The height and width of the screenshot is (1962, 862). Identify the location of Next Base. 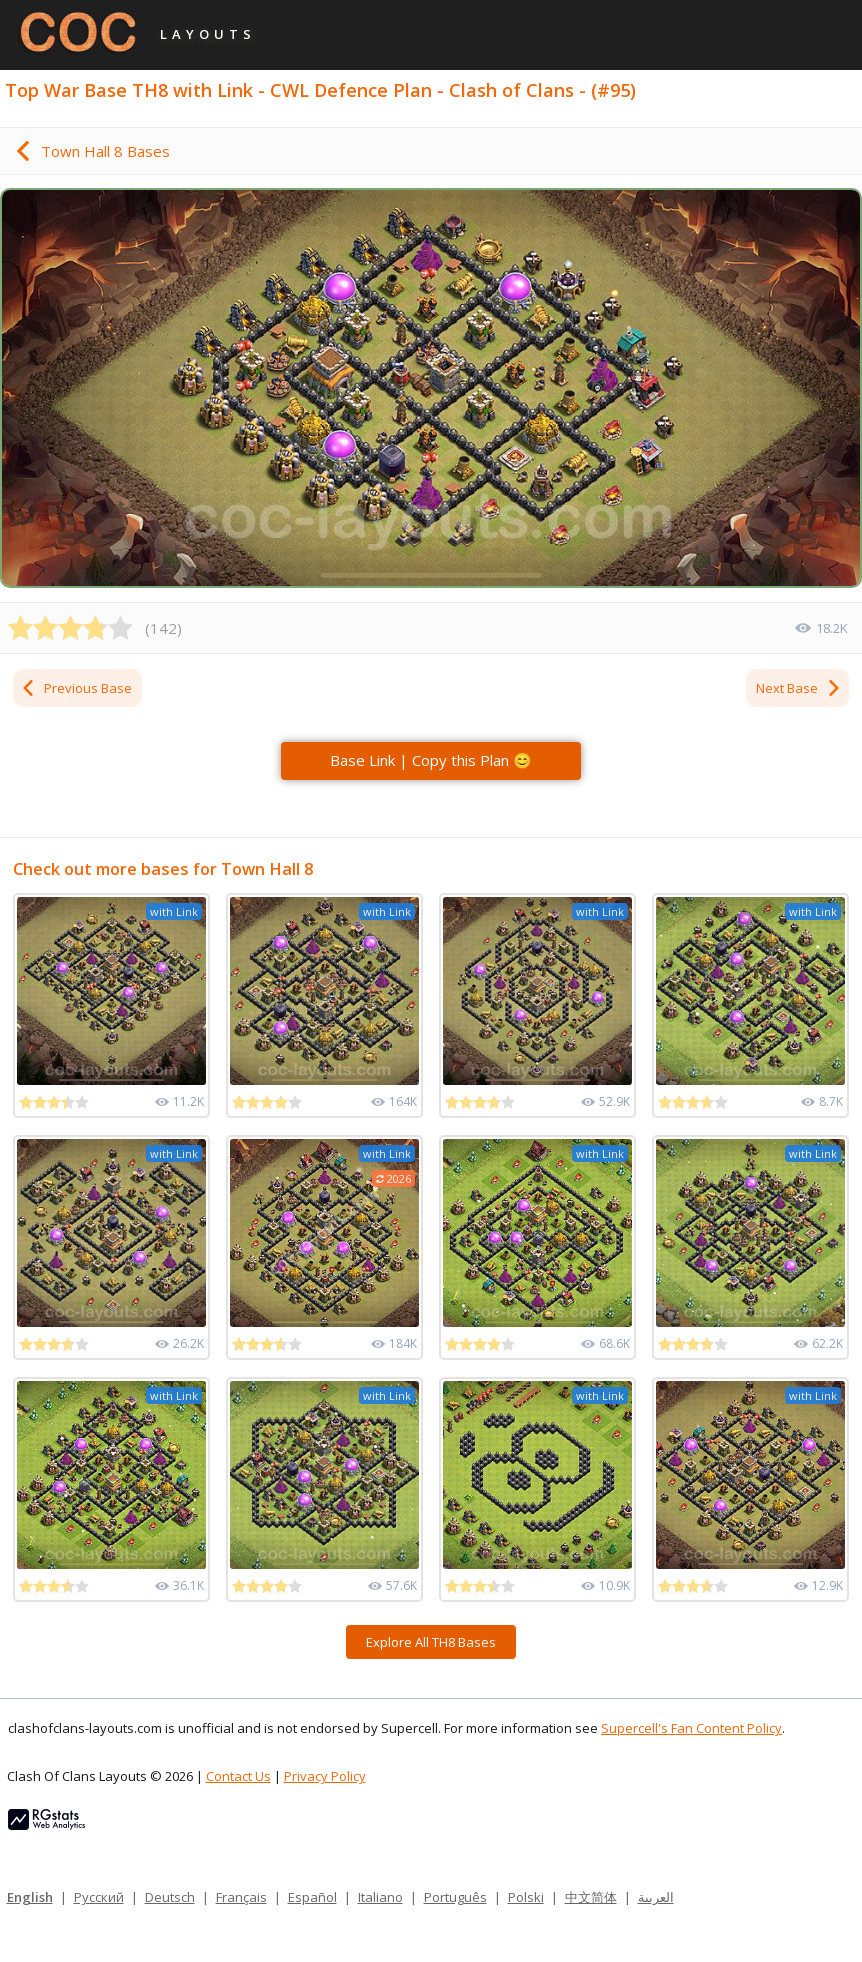
(799, 688).